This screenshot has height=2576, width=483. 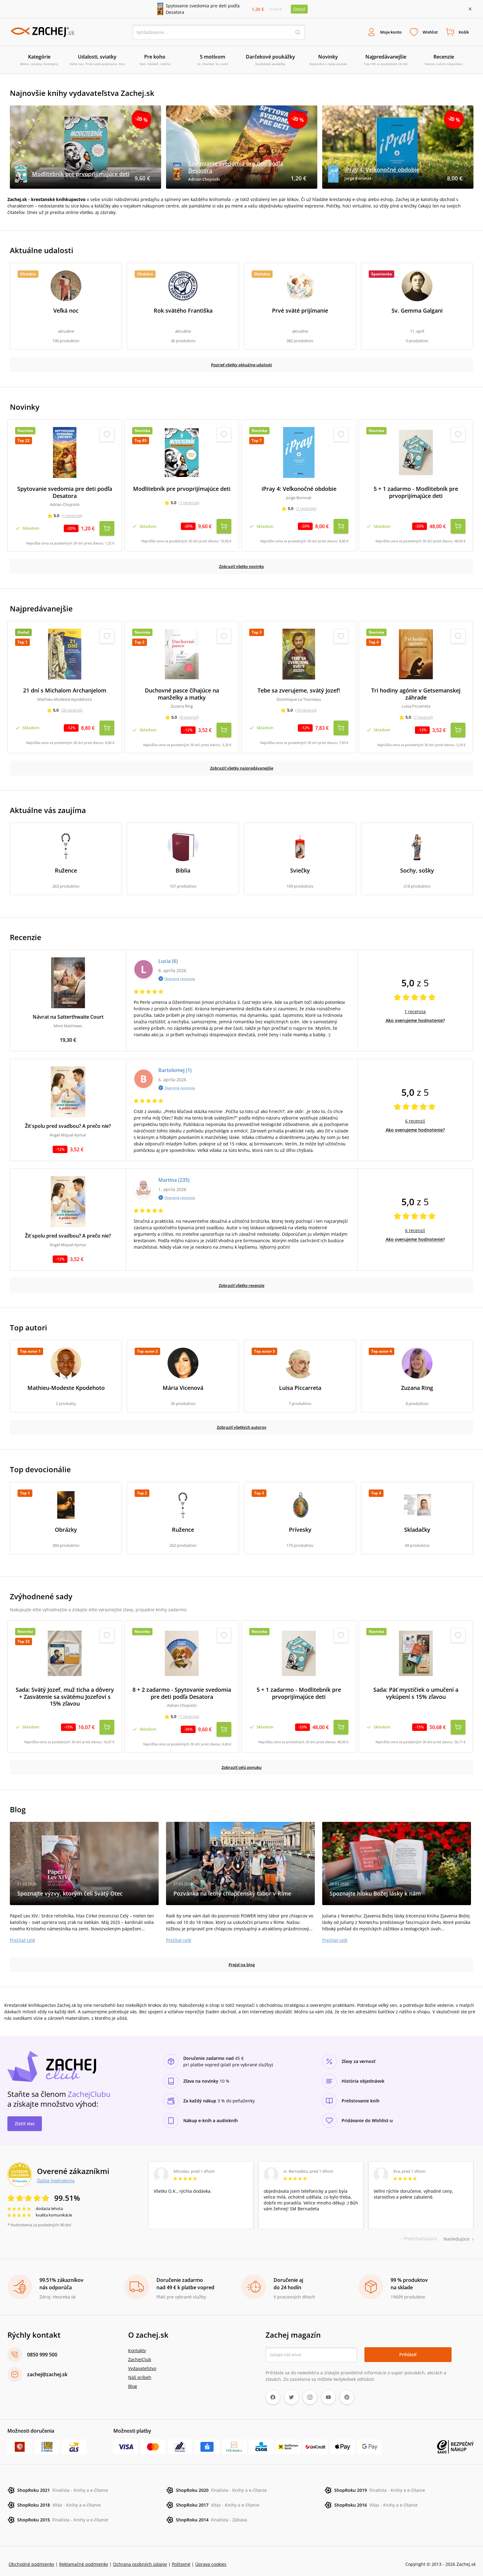 I want to click on (26 recenzií), so click(x=72, y=709).